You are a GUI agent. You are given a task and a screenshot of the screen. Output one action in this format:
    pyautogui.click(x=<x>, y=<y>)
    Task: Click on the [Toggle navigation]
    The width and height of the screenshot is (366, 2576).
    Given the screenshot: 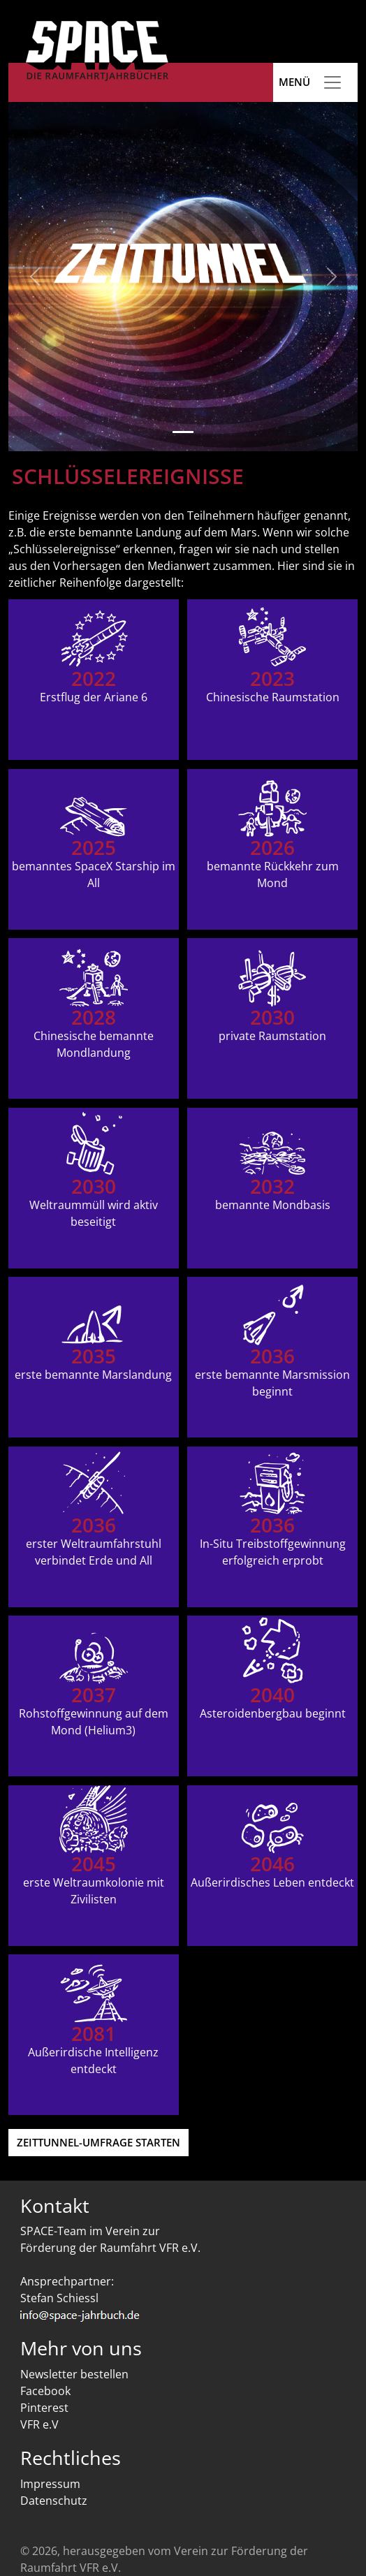 What is the action you would take?
    pyautogui.click(x=332, y=82)
    